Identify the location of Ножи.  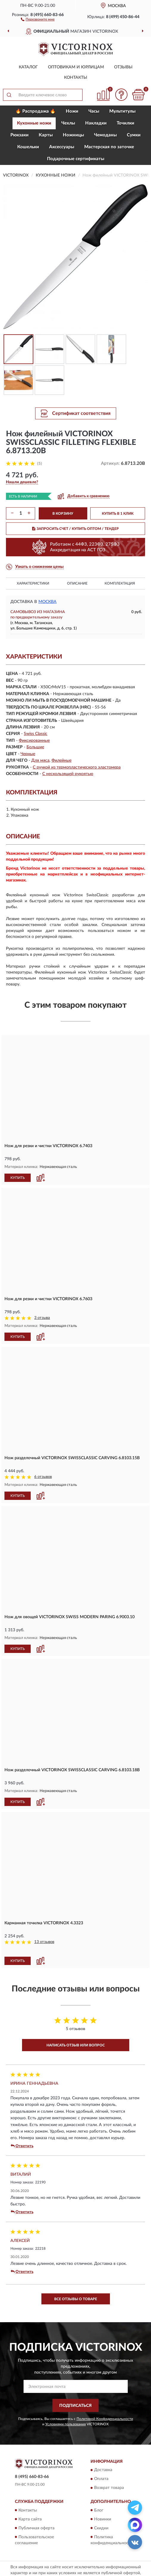
(72, 111).